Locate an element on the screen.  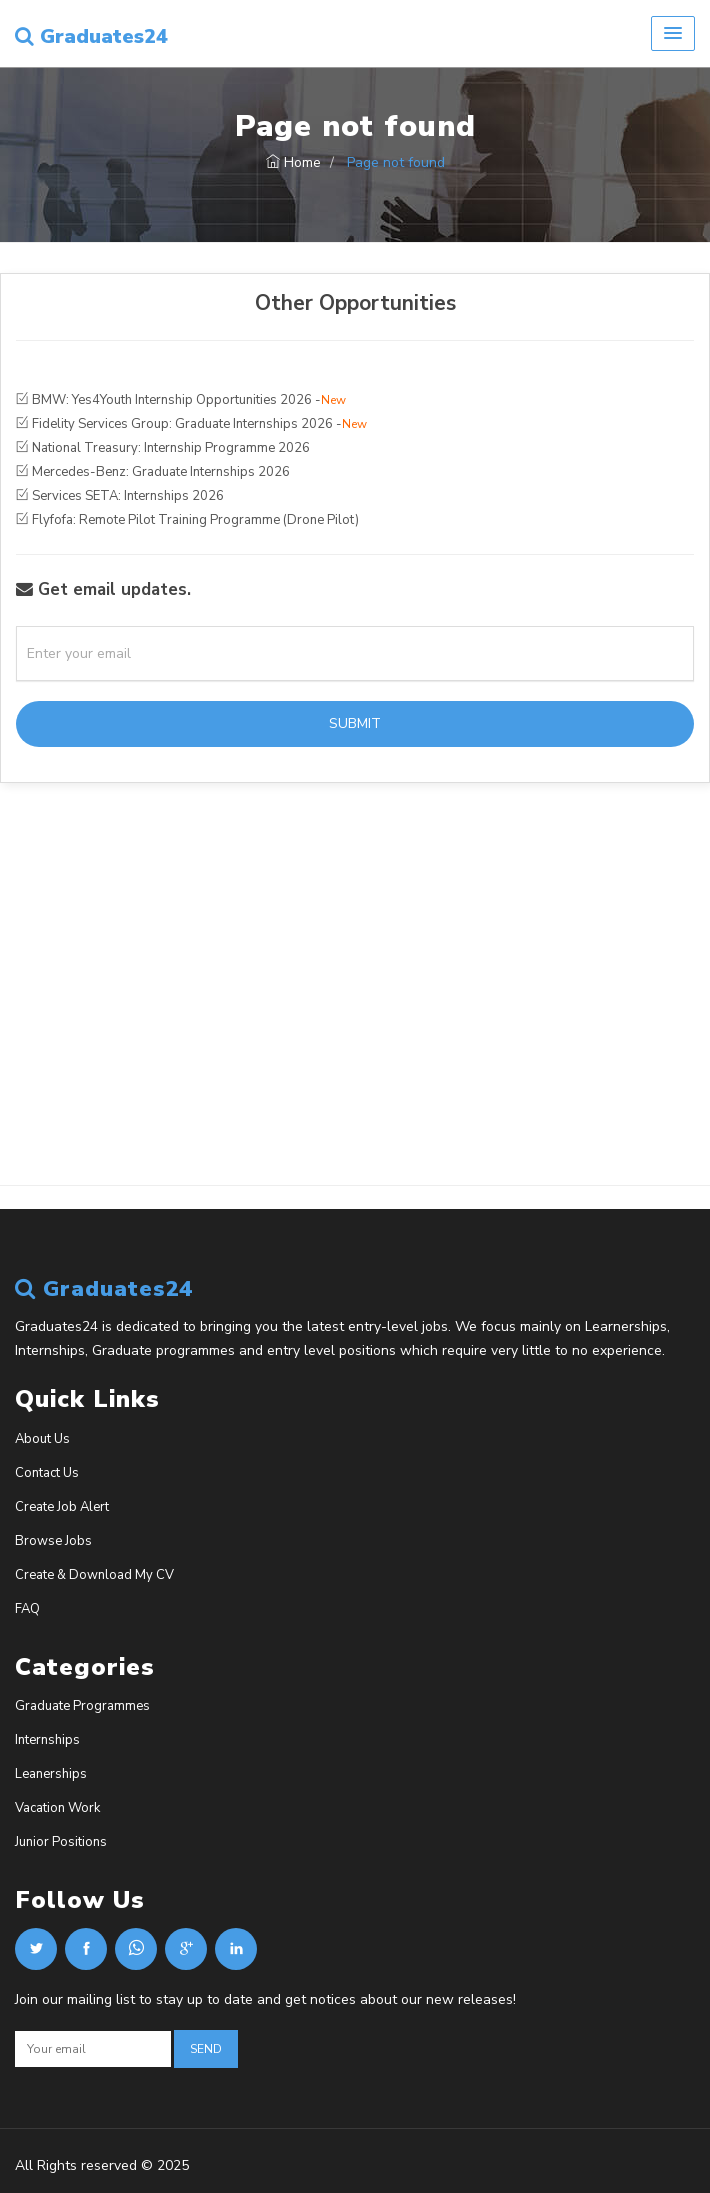
Create Job Alert is located at coordinates (62, 1507).